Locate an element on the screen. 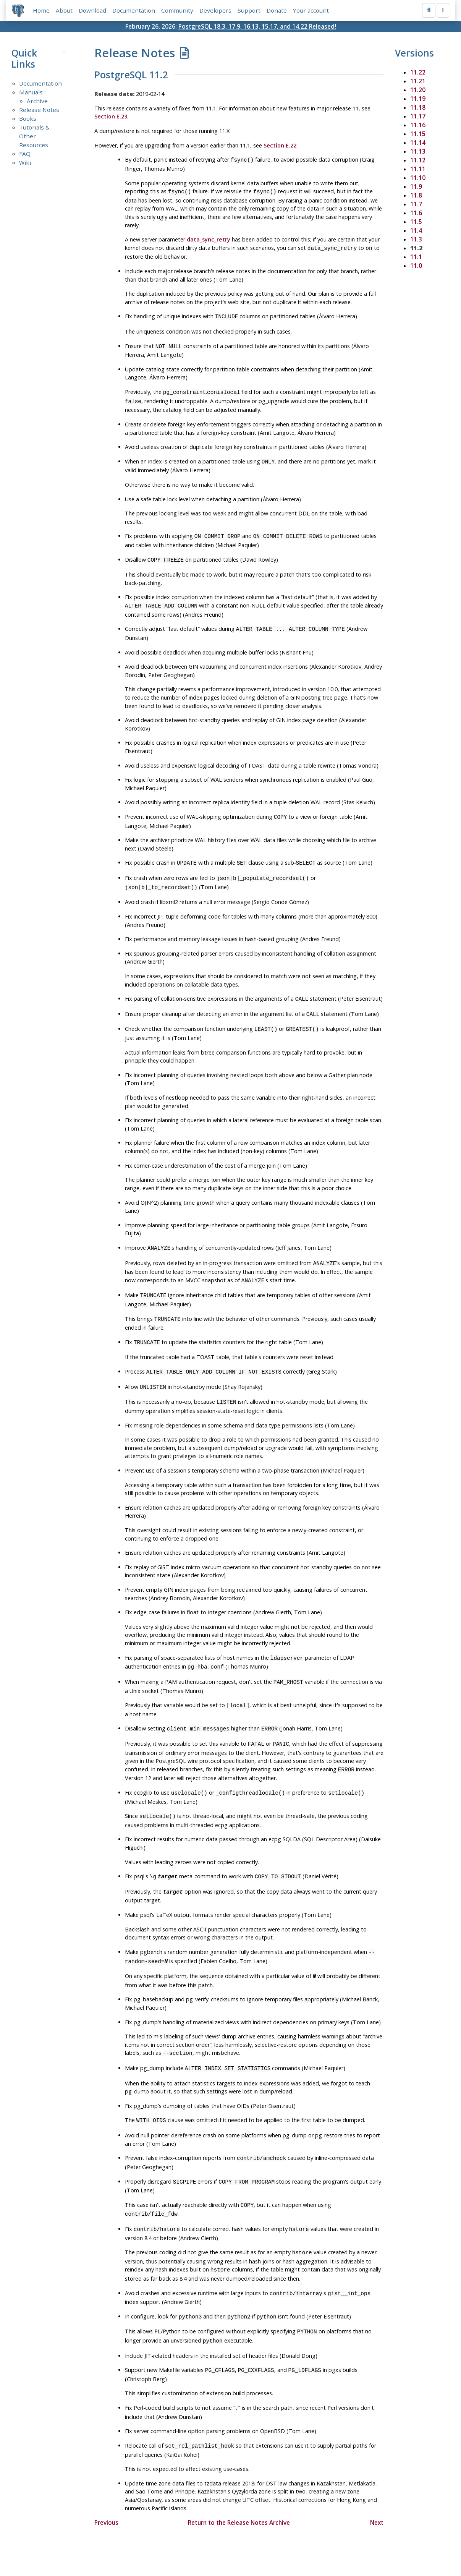  11.3 is located at coordinates (416, 239).